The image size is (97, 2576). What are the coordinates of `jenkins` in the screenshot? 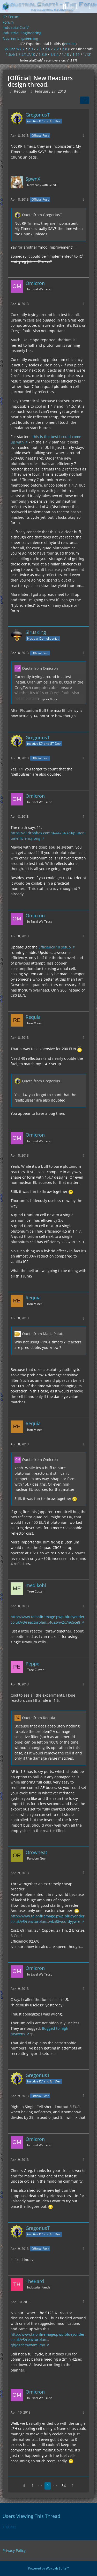 It's located at (69, 43).